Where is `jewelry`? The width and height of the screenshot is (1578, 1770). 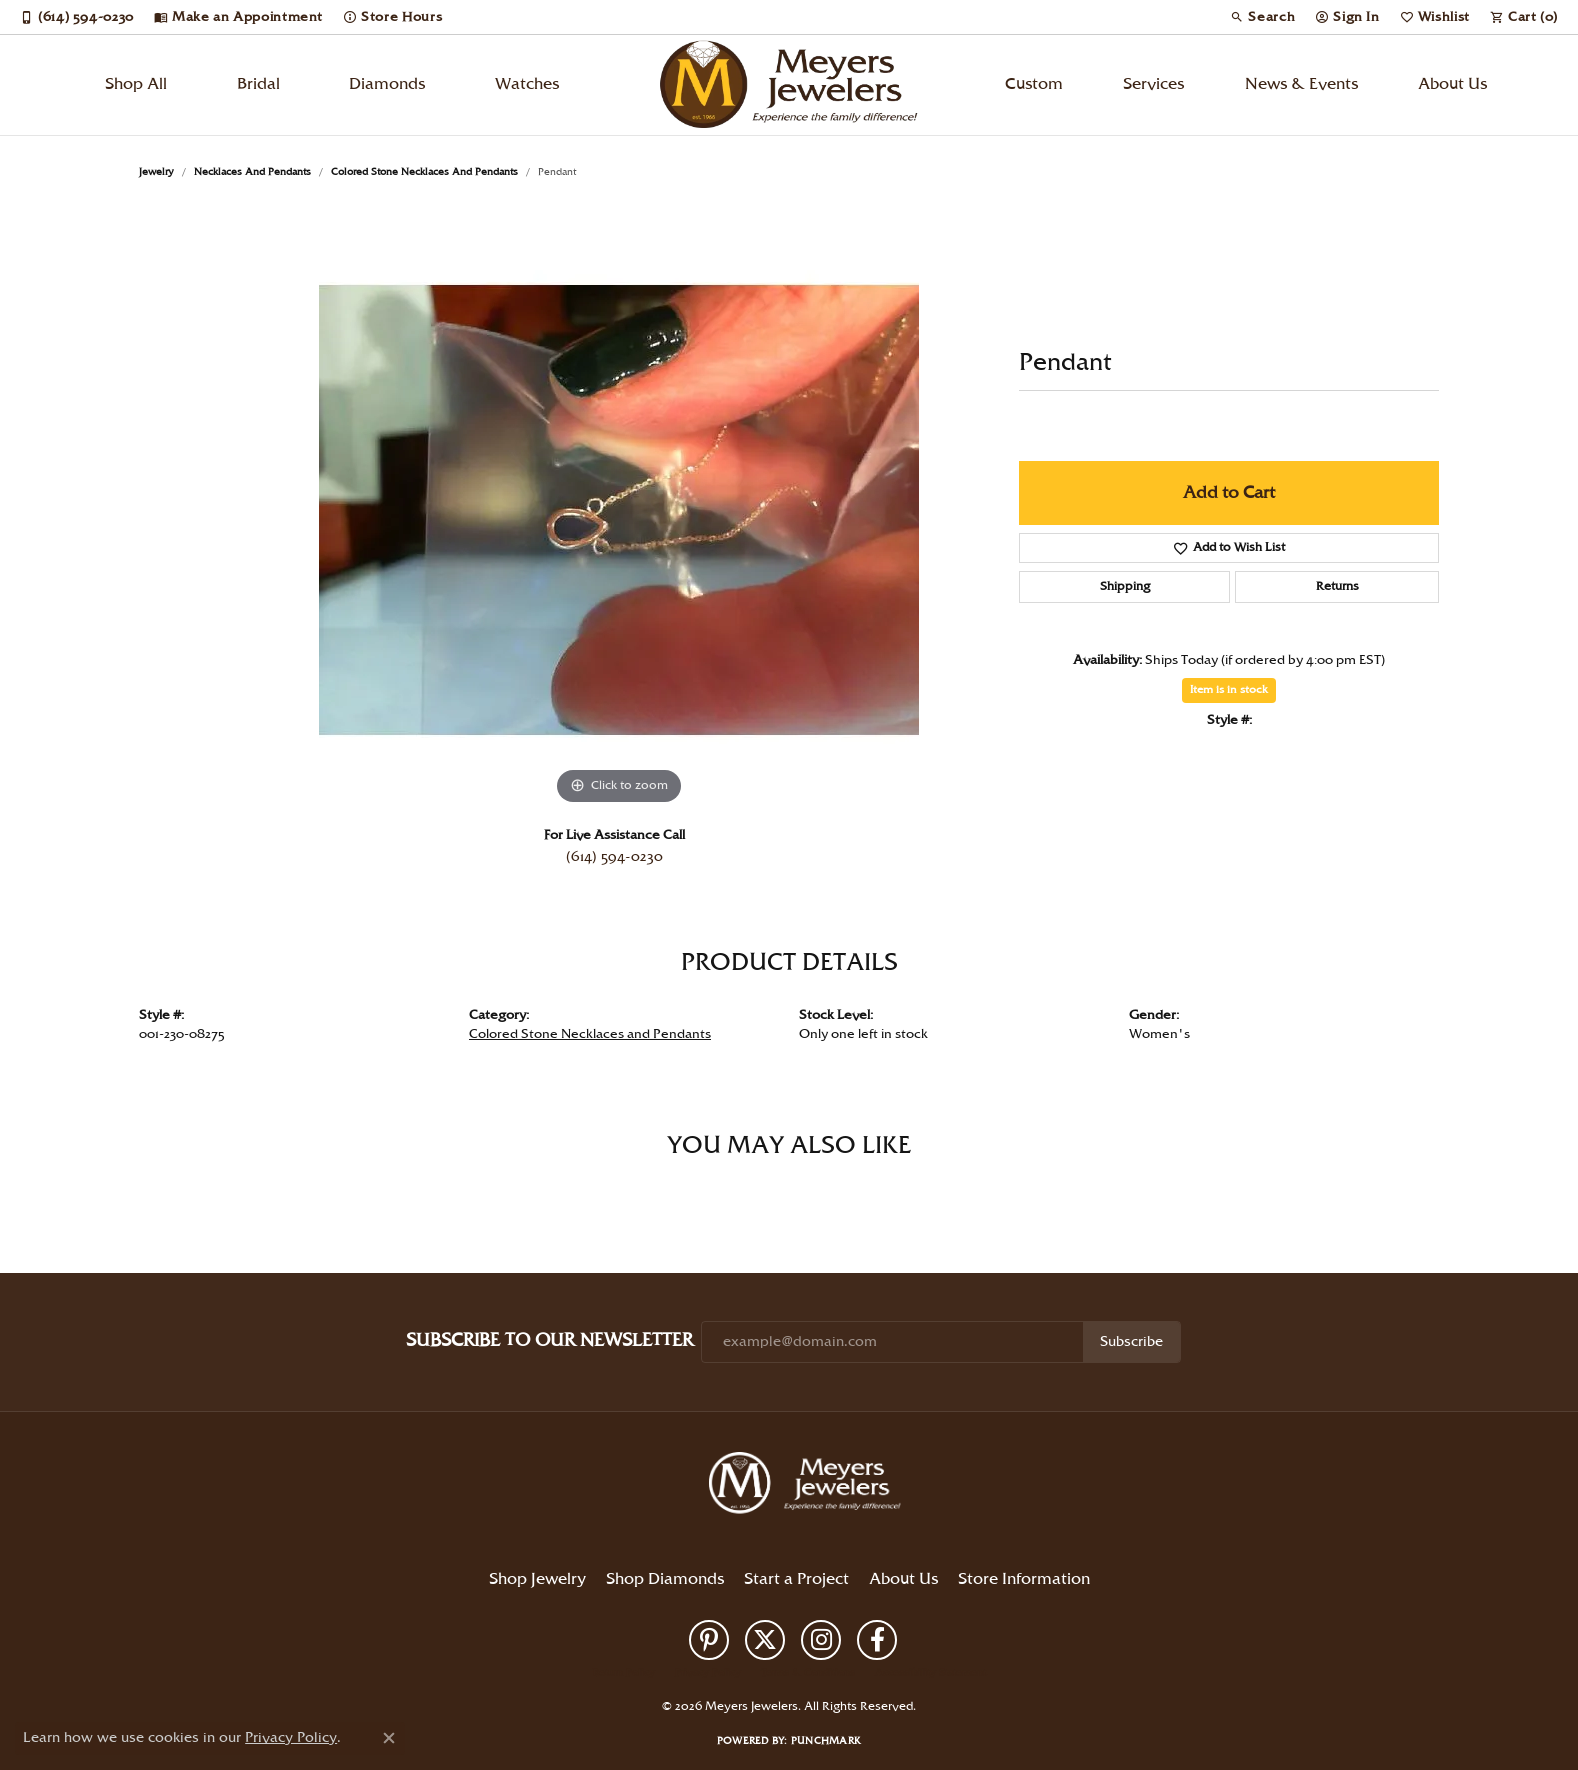 jewelry is located at coordinates (156, 172).